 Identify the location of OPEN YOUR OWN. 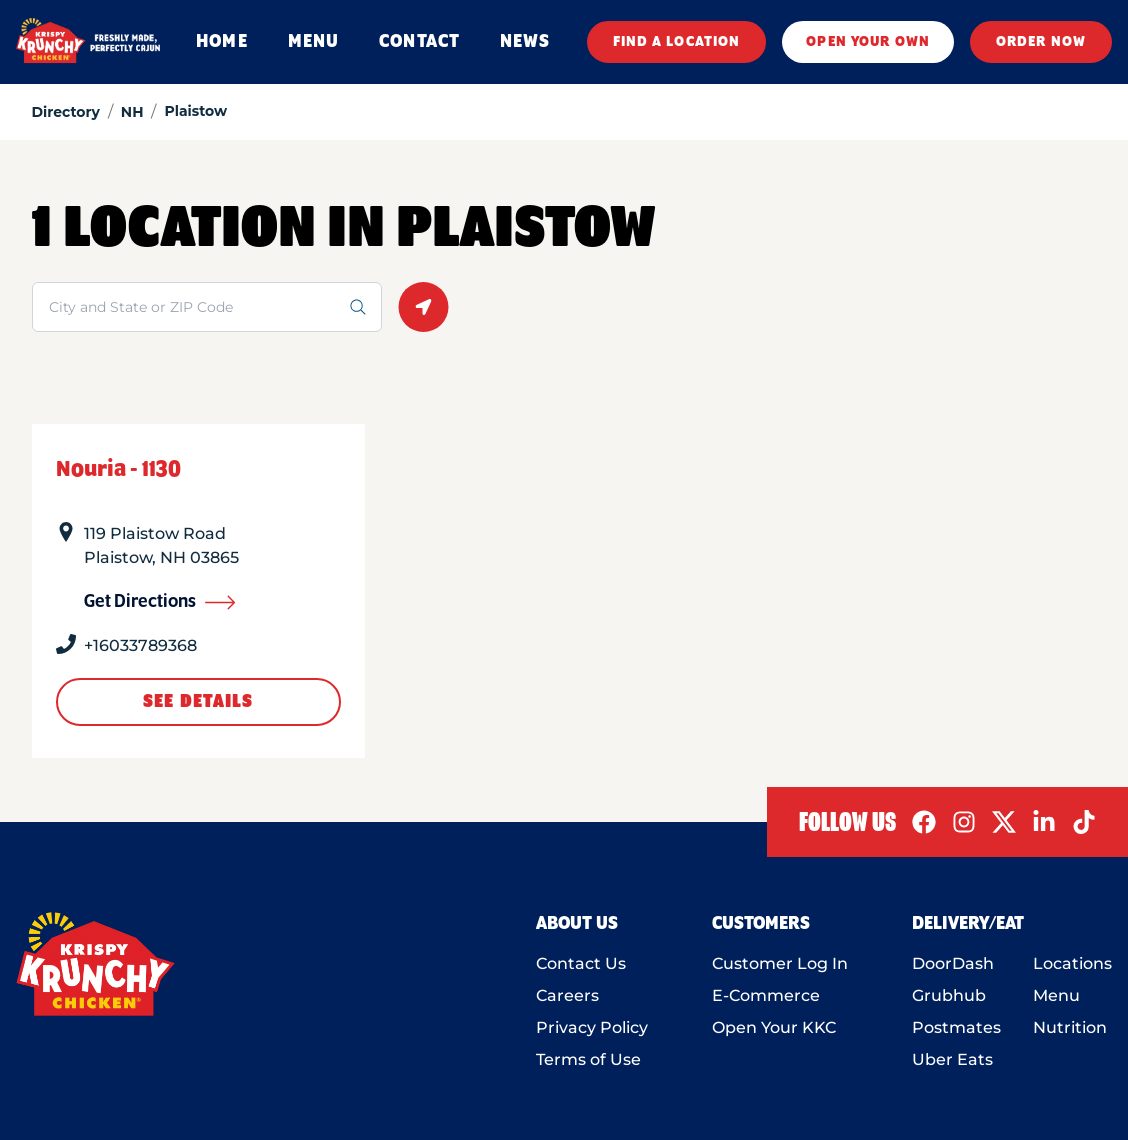
(868, 42).